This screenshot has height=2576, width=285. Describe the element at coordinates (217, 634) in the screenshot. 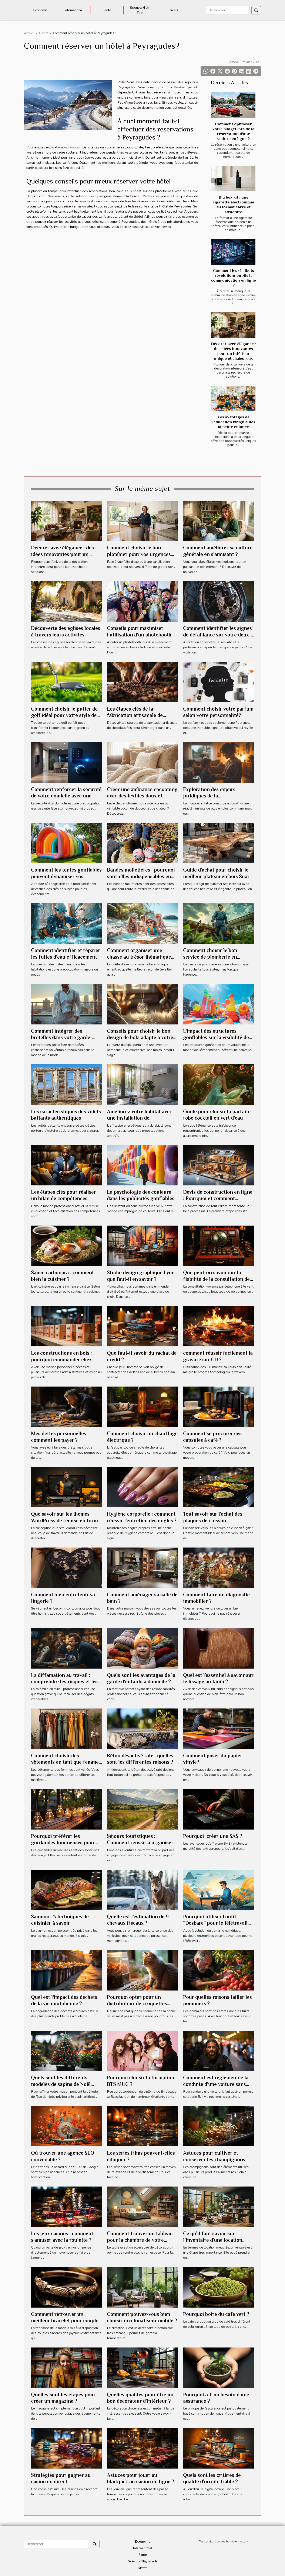

I see `Comment identifier les signes de défaillance sur votre deux-roues ?` at that location.